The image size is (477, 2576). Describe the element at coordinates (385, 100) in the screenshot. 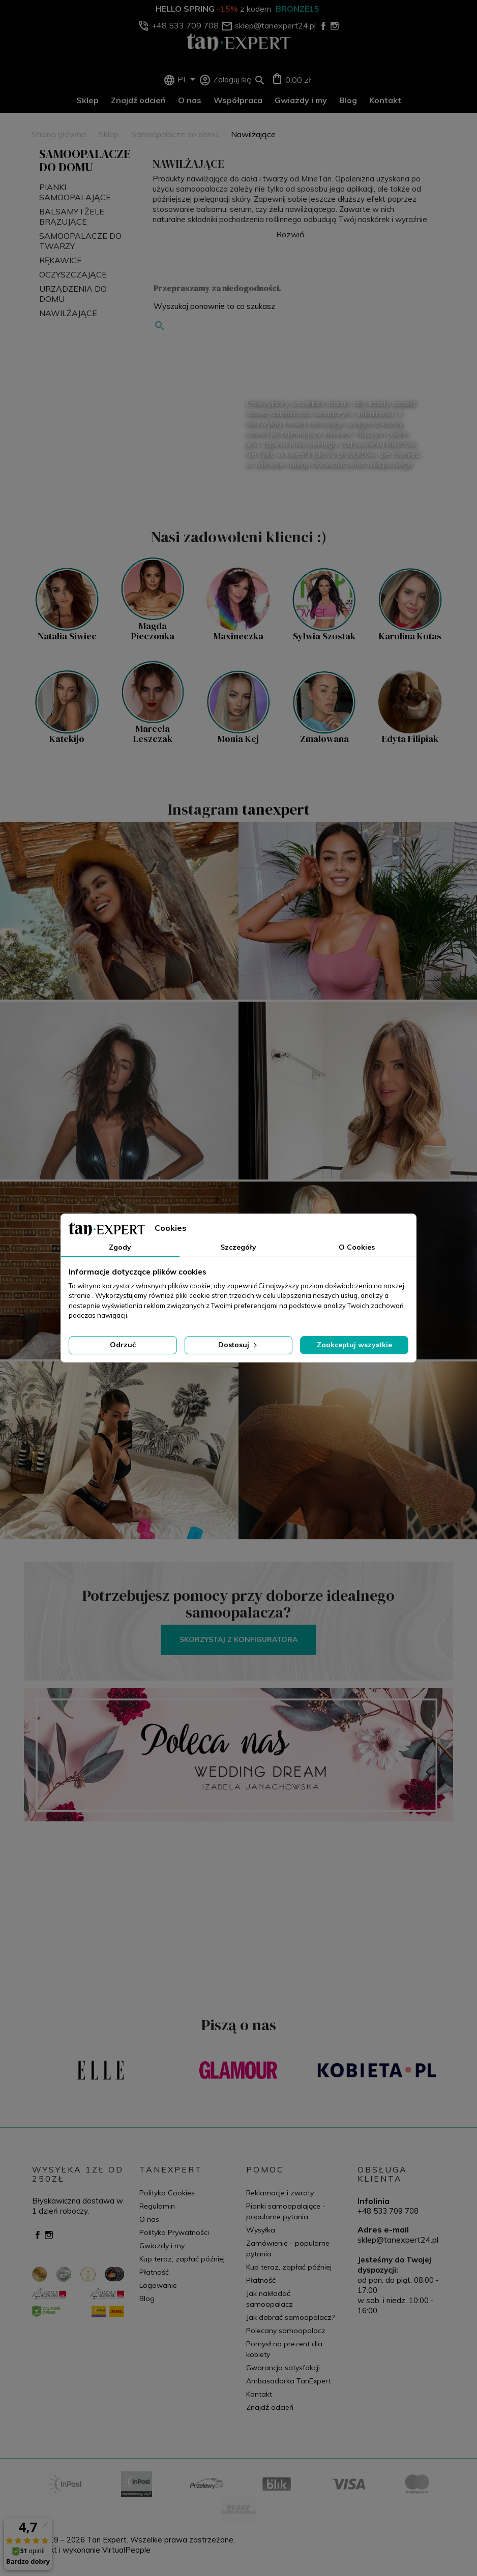

I see `Kontakt` at that location.